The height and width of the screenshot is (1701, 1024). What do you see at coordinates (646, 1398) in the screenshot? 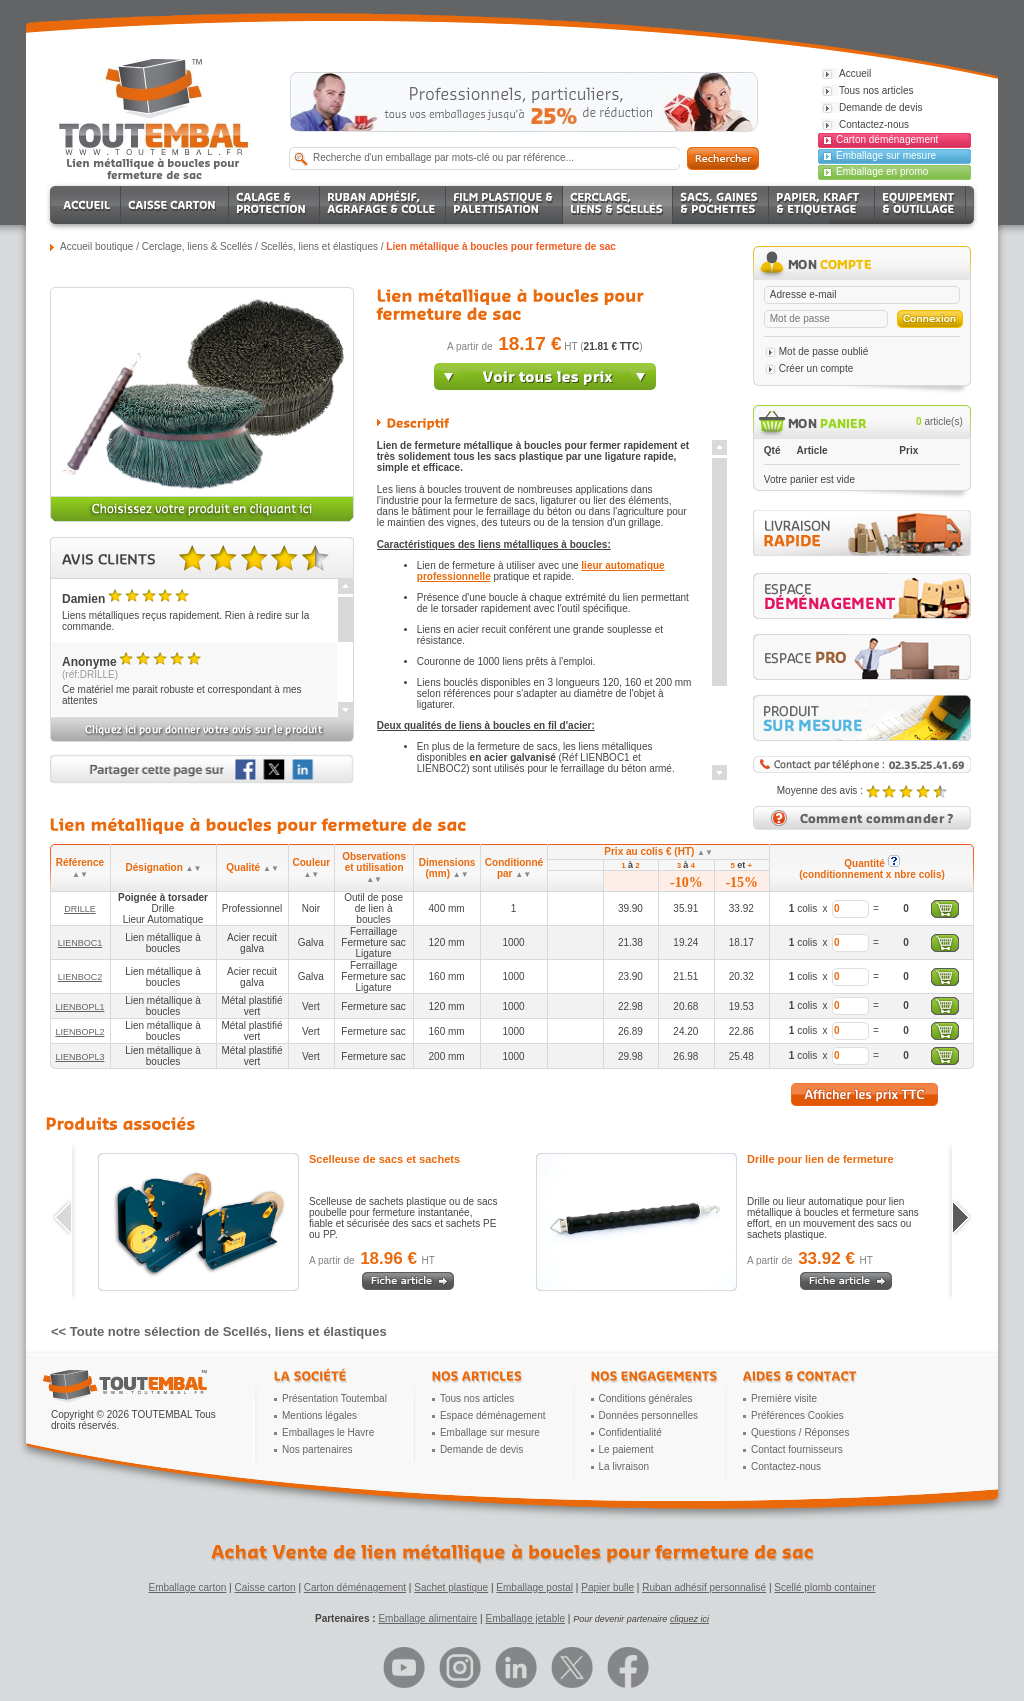
I see `Conditions générales` at bounding box center [646, 1398].